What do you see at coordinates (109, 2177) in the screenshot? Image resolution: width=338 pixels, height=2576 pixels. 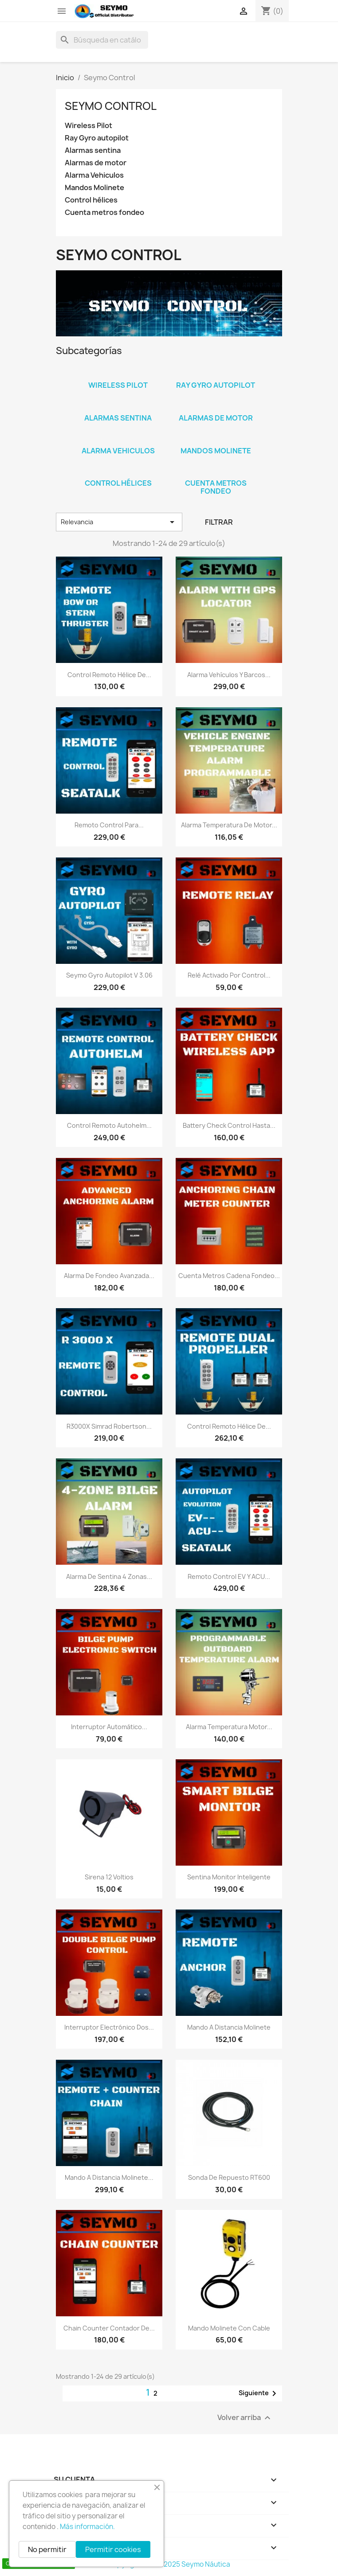 I see `Mando a distancia Molinete...` at bounding box center [109, 2177].